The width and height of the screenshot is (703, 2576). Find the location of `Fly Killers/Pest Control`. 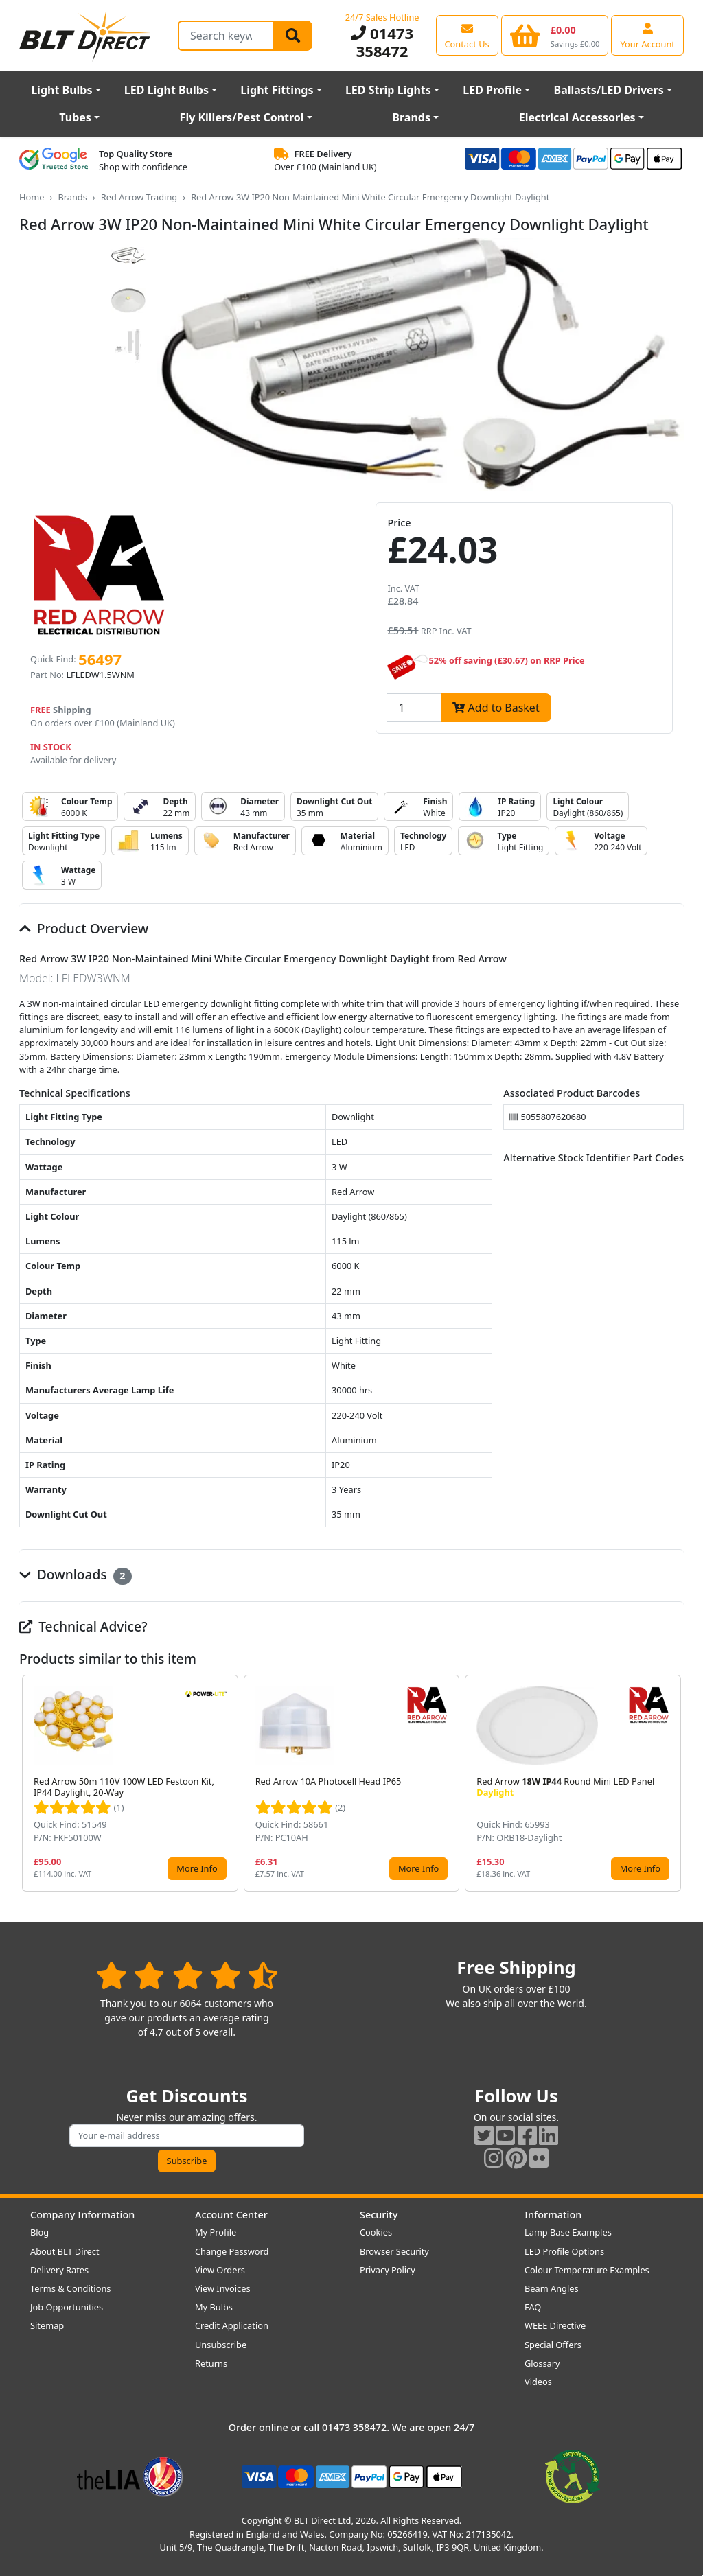

Fly Killers/Pest Control is located at coordinates (242, 117).